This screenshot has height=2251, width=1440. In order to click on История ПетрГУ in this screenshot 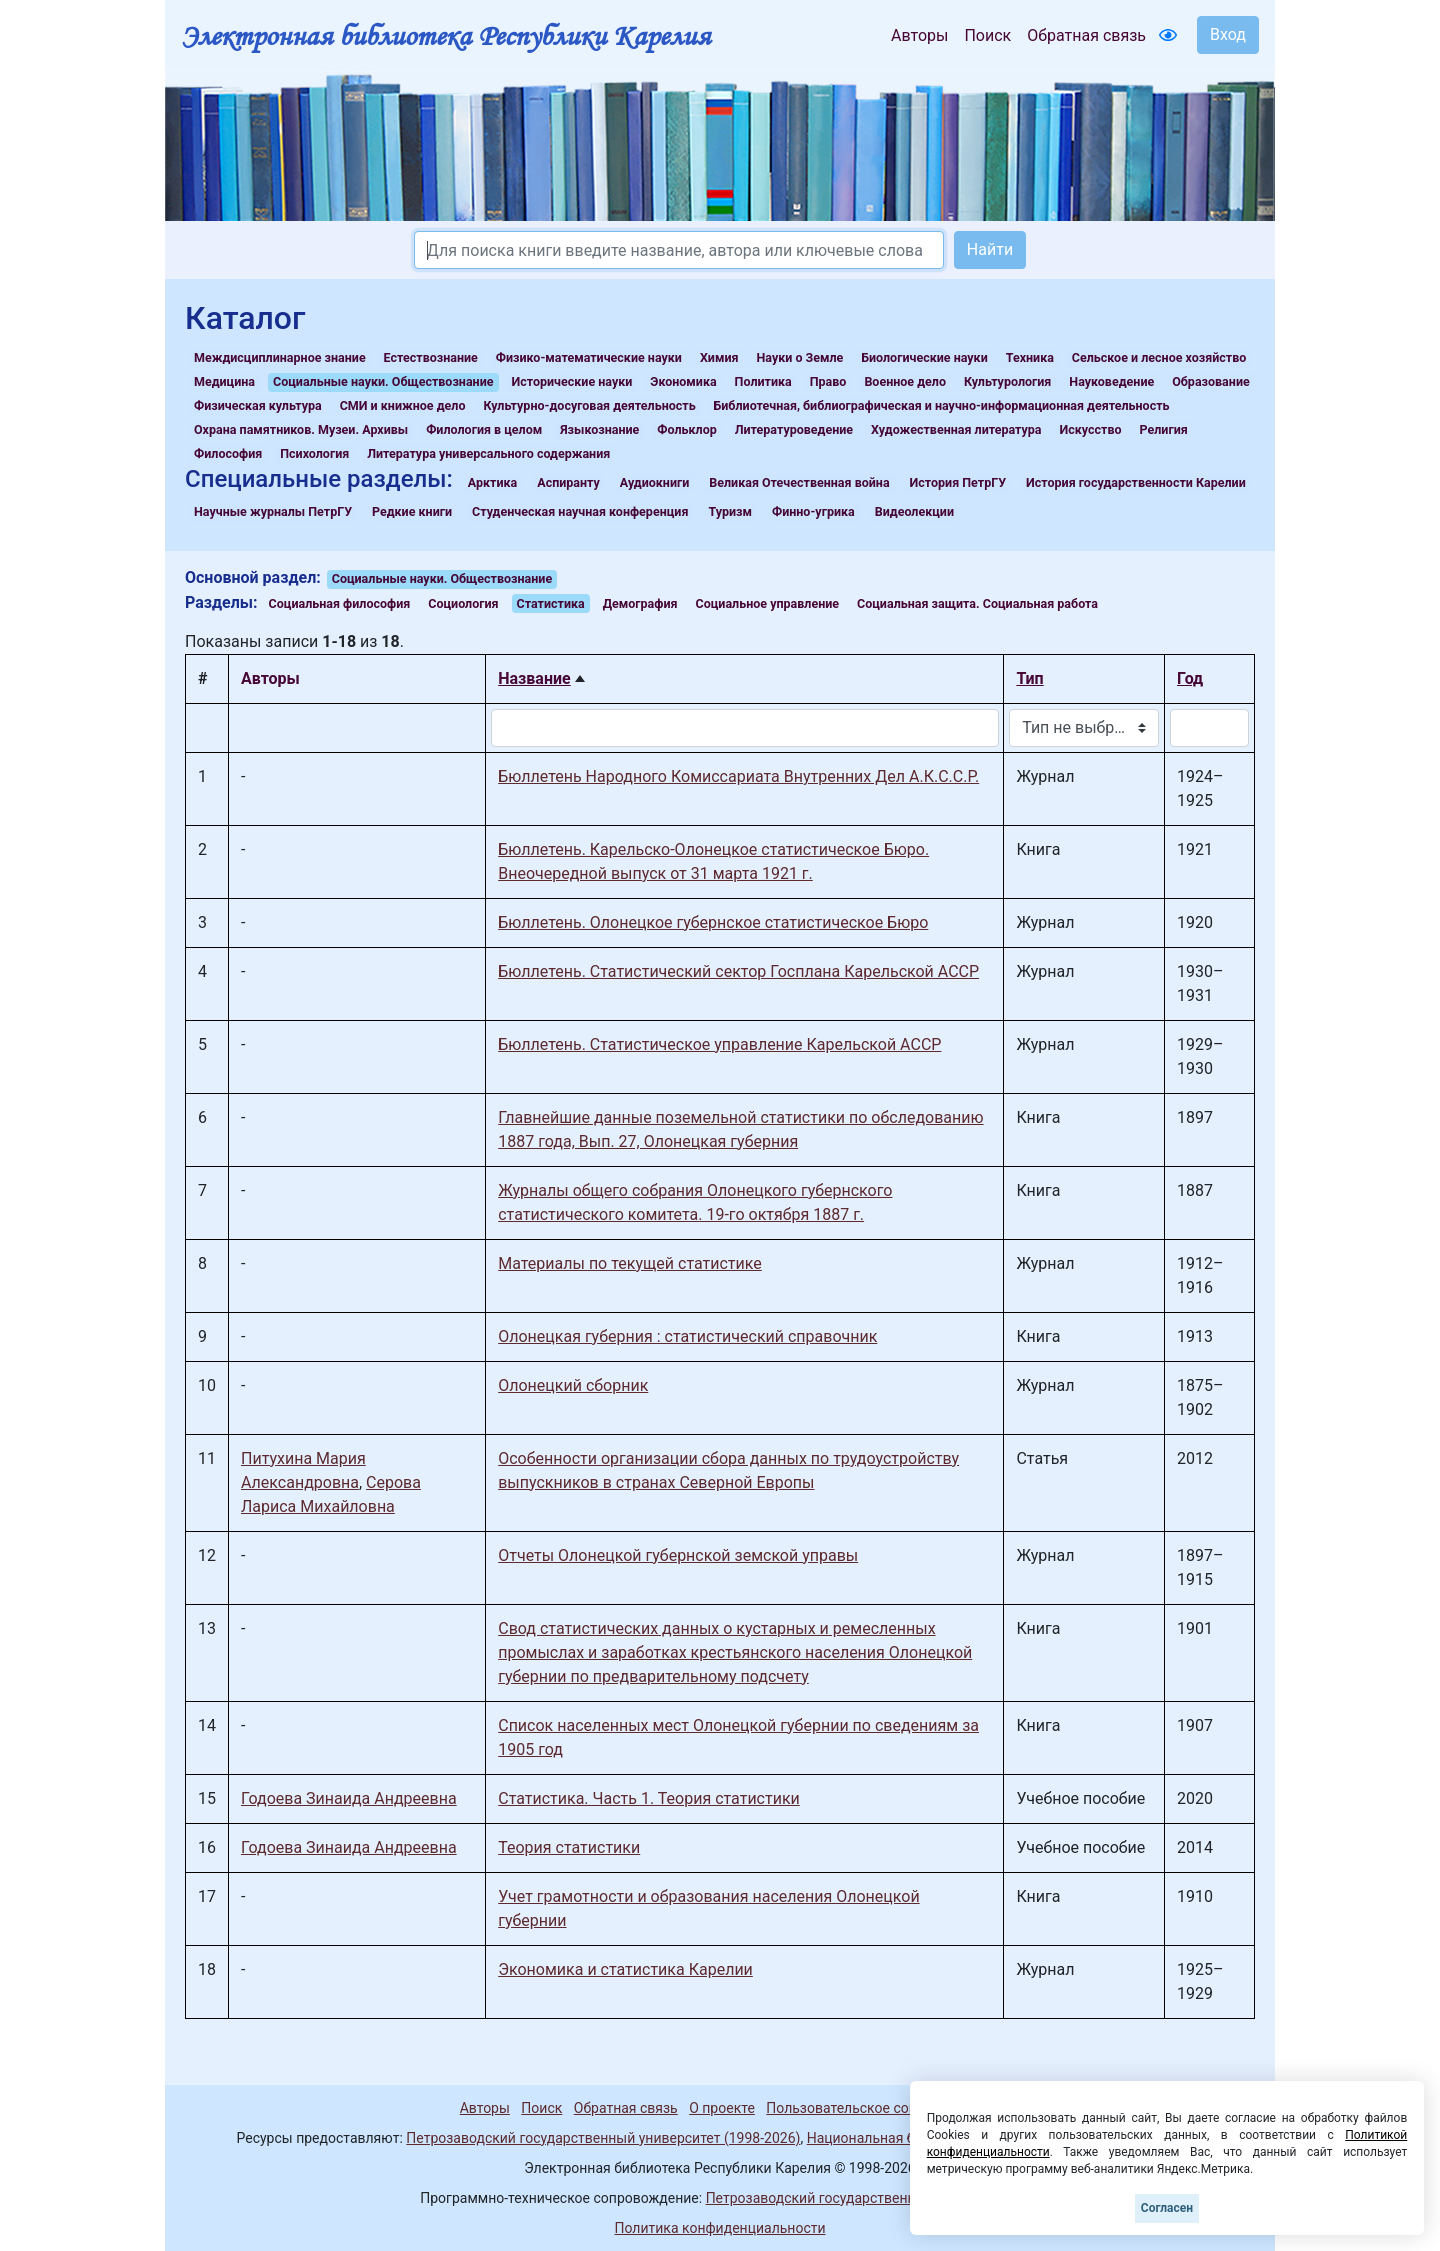, I will do `click(958, 482)`.